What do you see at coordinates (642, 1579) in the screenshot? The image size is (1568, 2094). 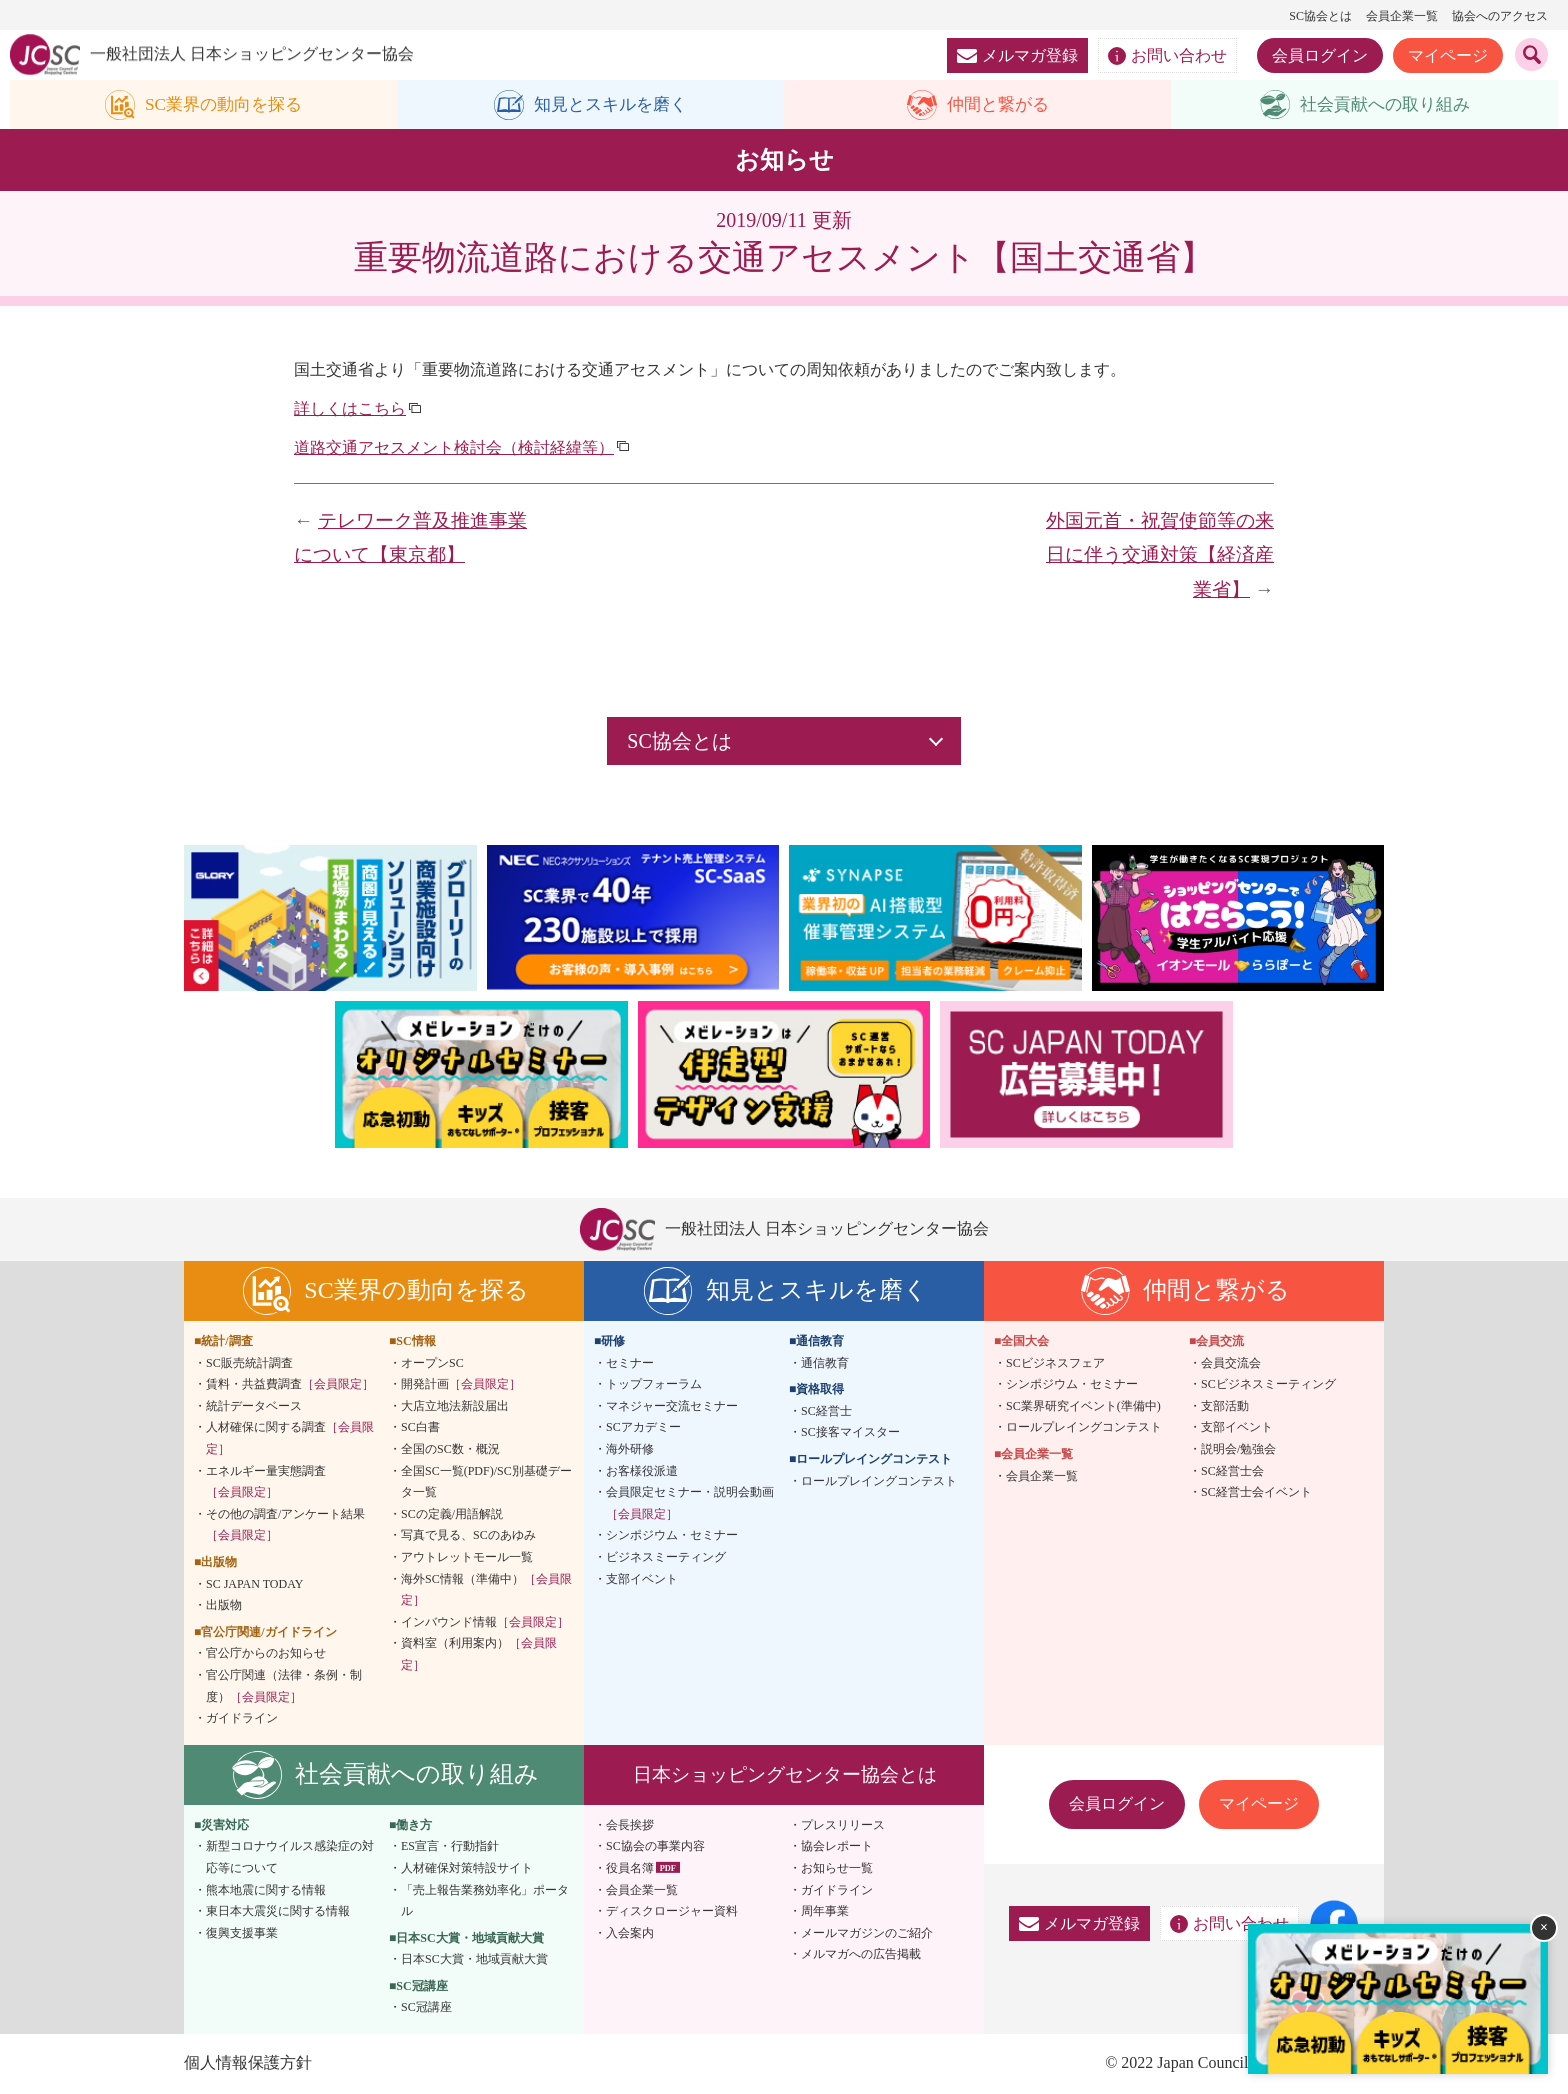 I see `支部イベント` at bounding box center [642, 1579].